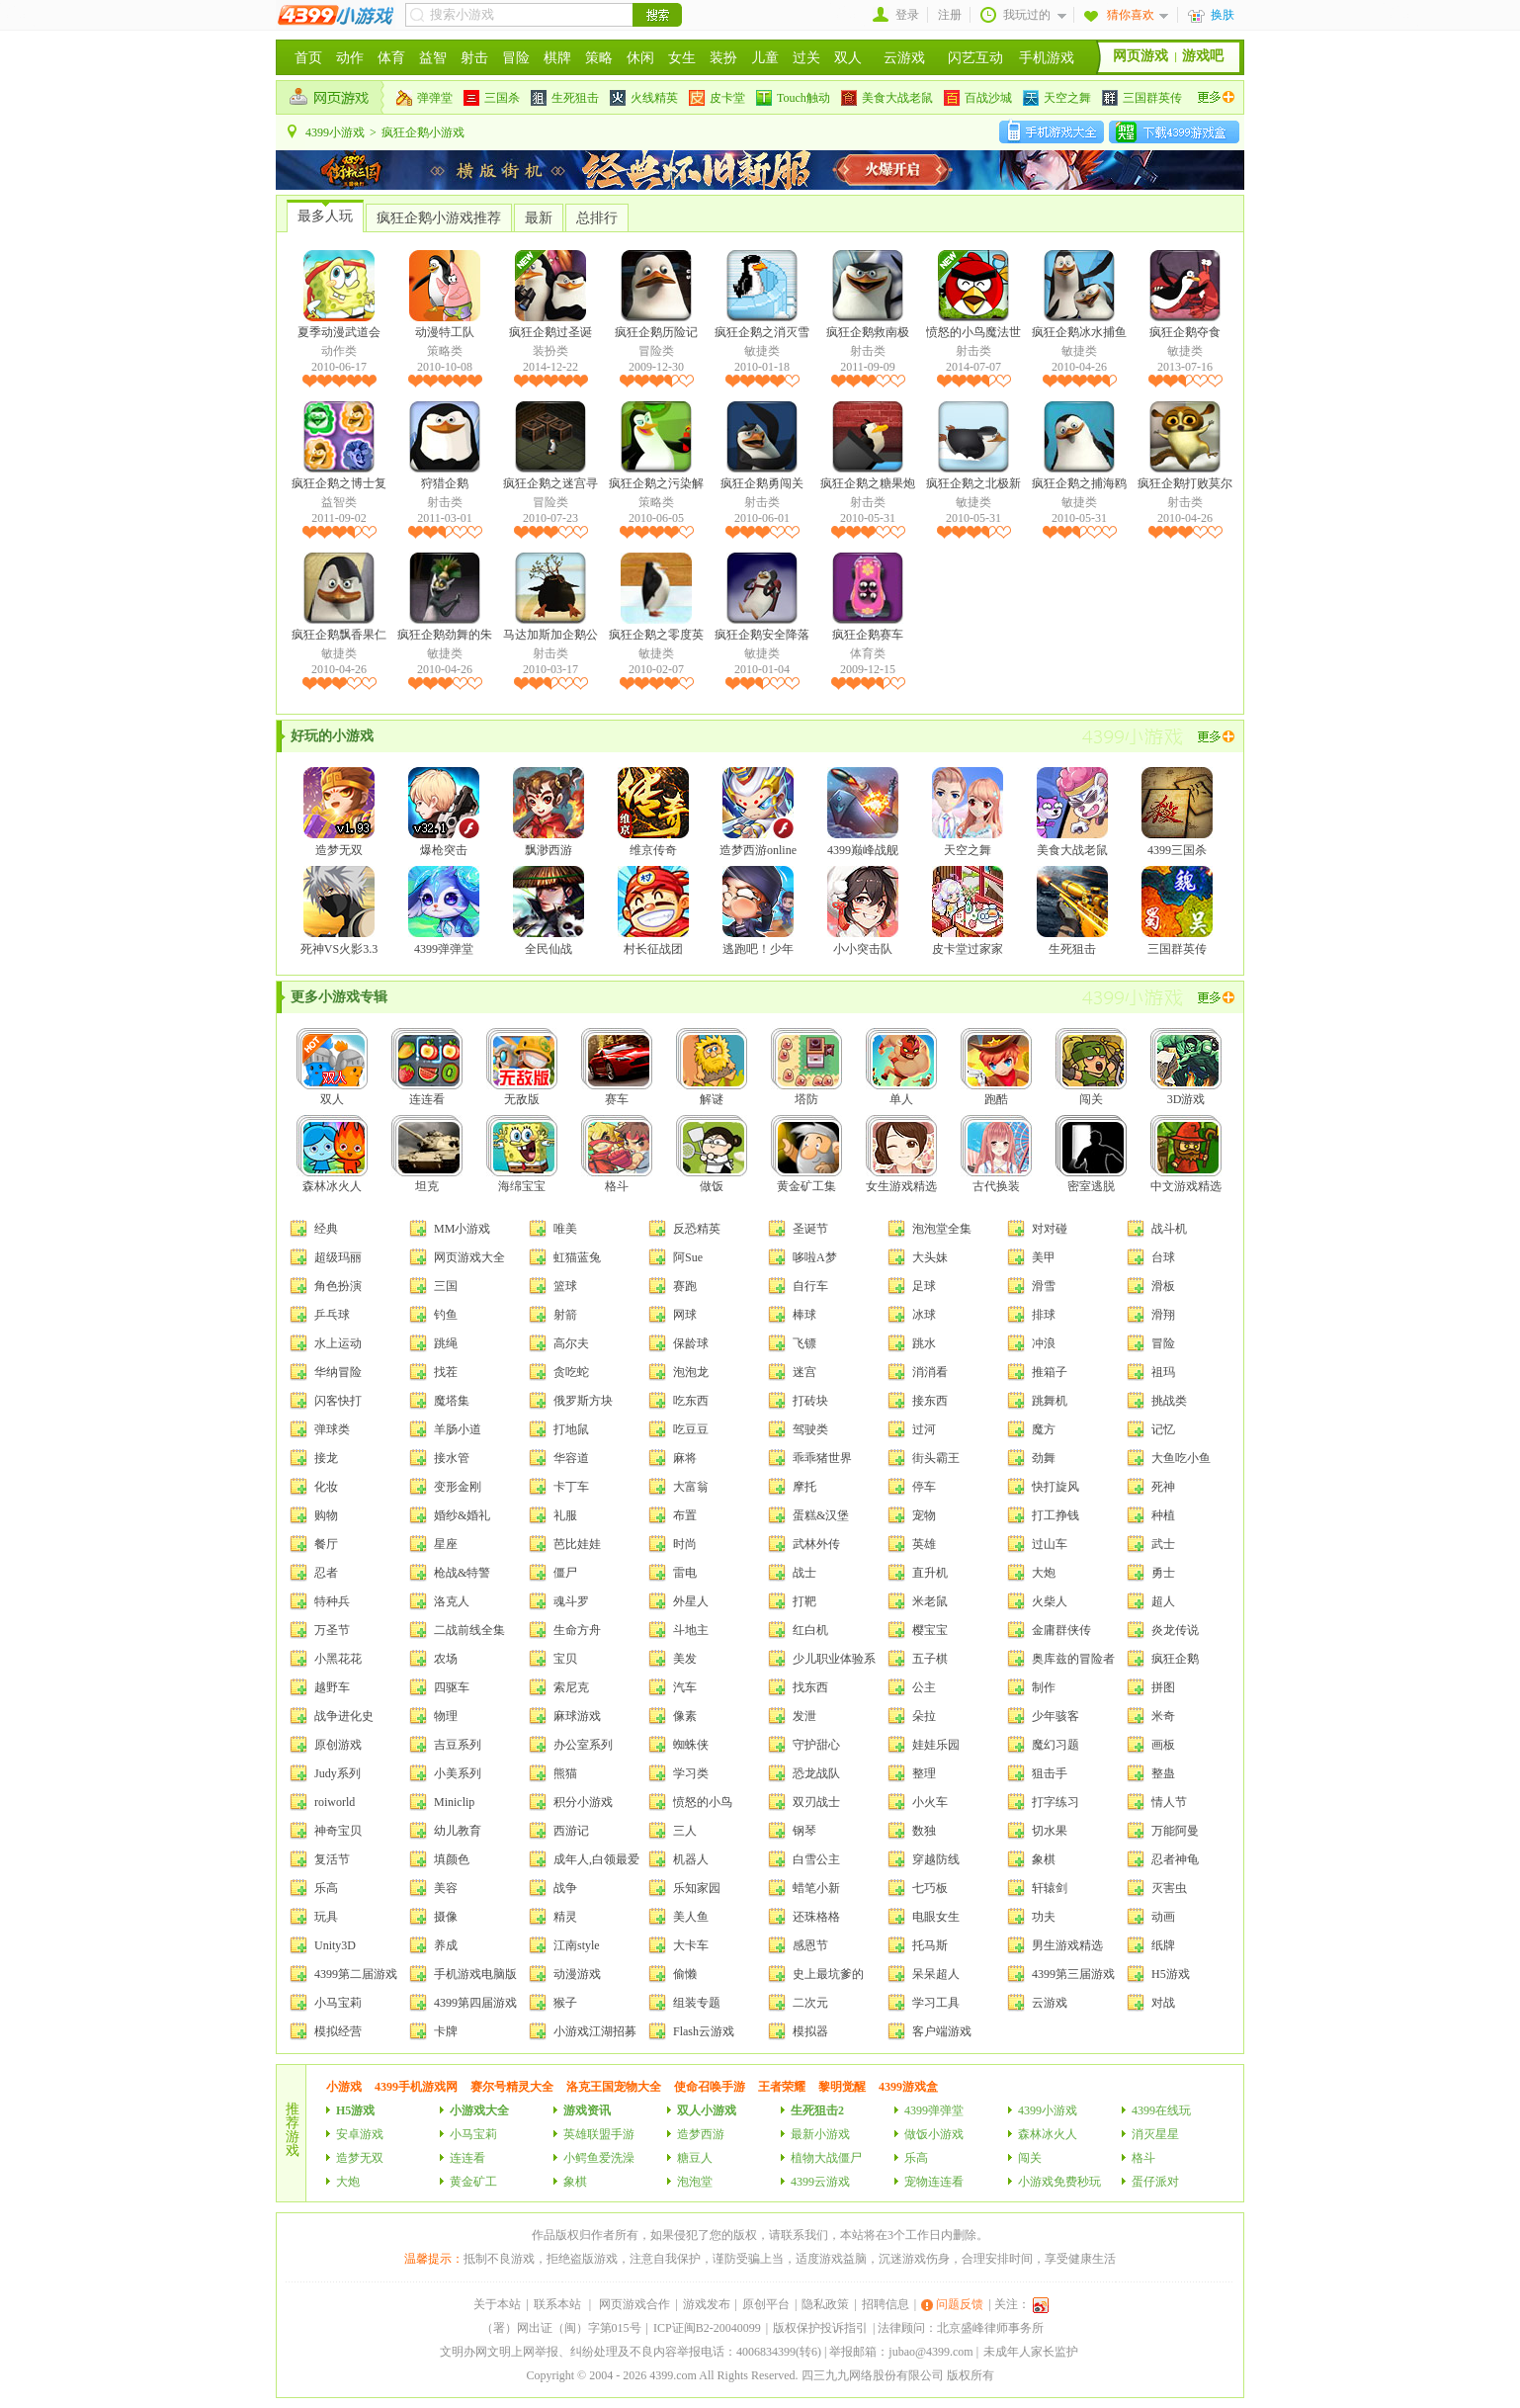  What do you see at coordinates (332, 1315) in the screenshot?
I see `乒乓球` at bounding box center [332, 1315].